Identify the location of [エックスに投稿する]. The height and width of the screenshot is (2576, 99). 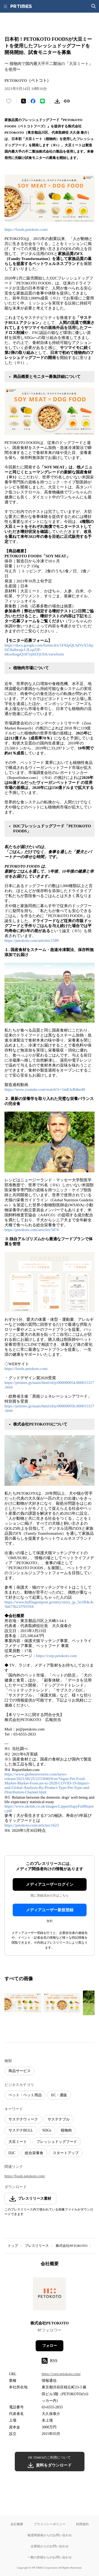
(23, 101).